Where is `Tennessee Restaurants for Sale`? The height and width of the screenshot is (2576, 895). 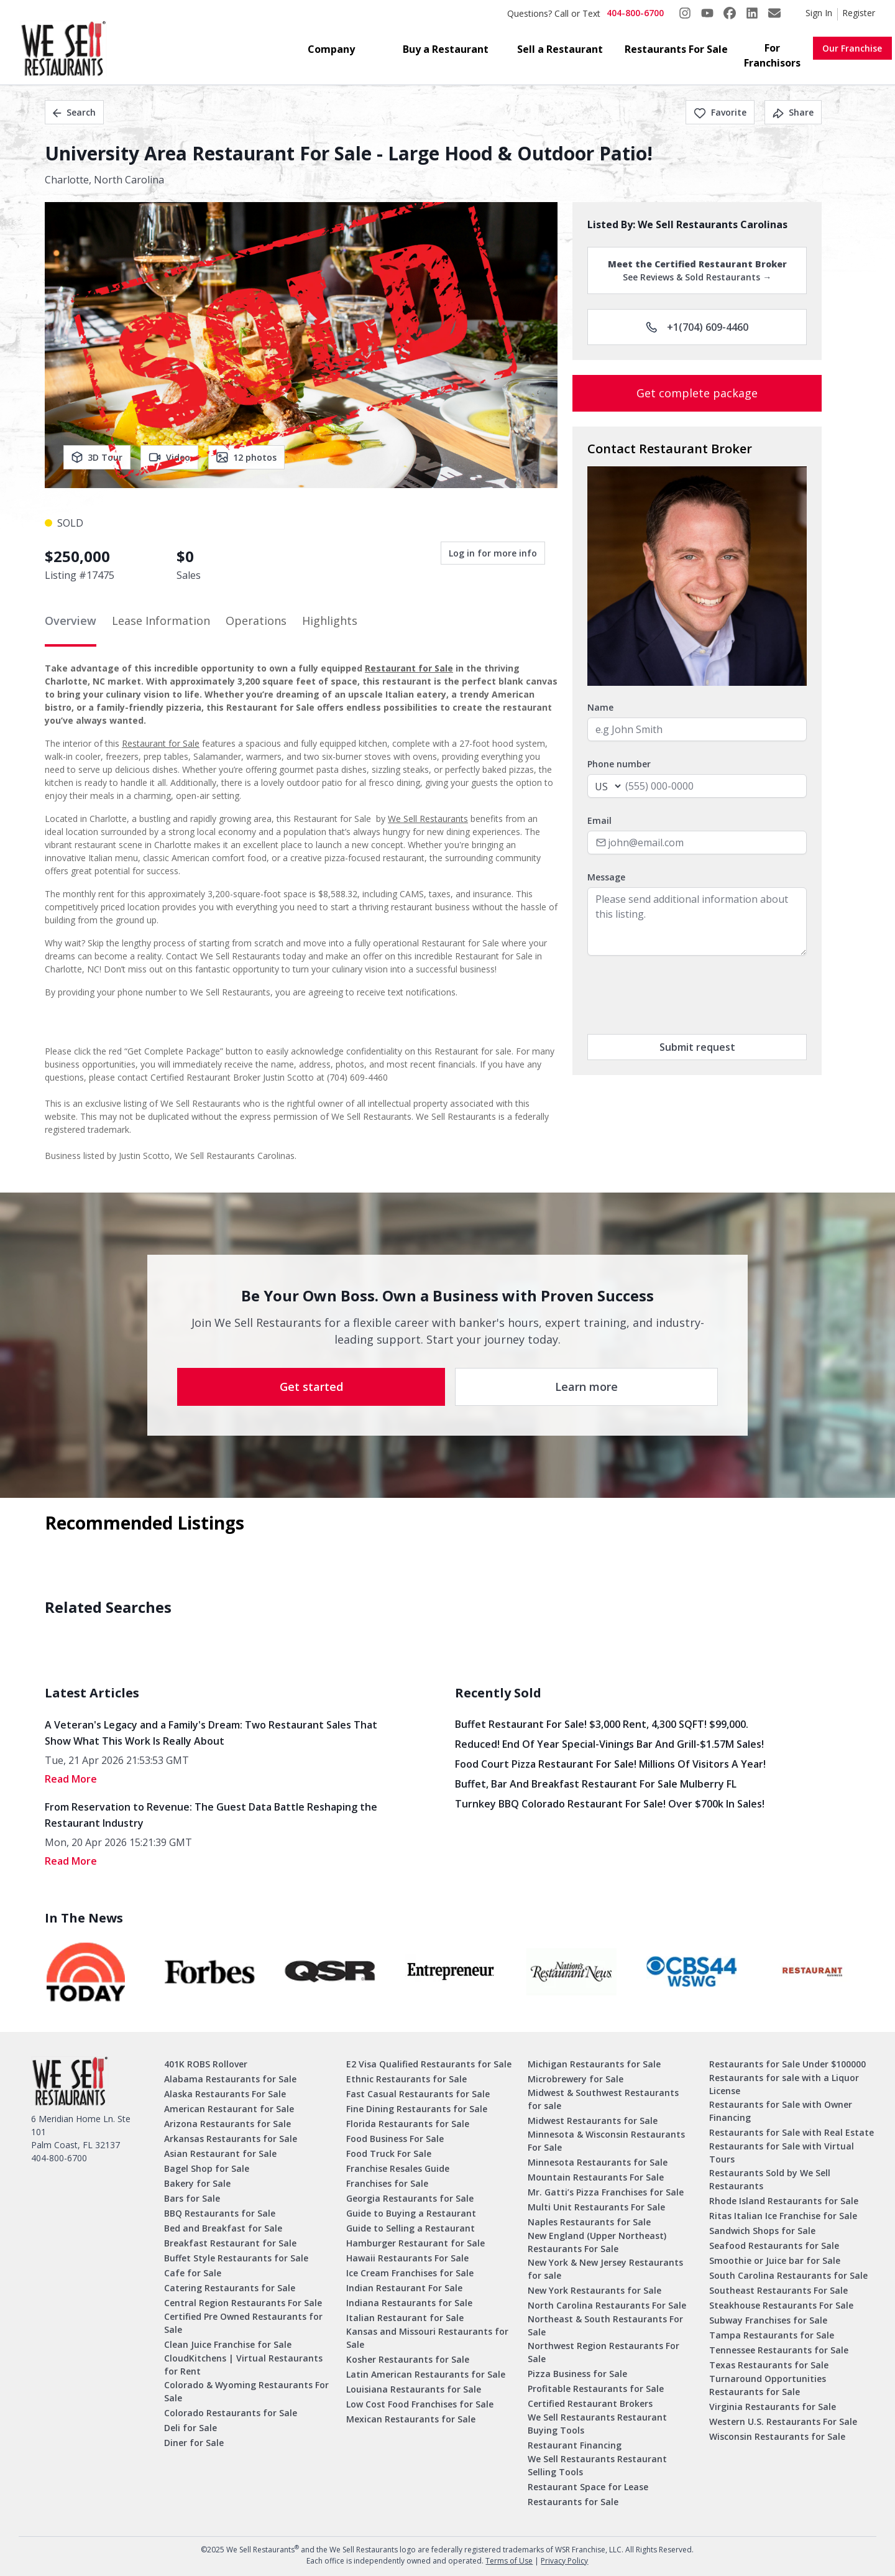
Tennessee Restaurants for Sale is located at coordinates (778, 2350).